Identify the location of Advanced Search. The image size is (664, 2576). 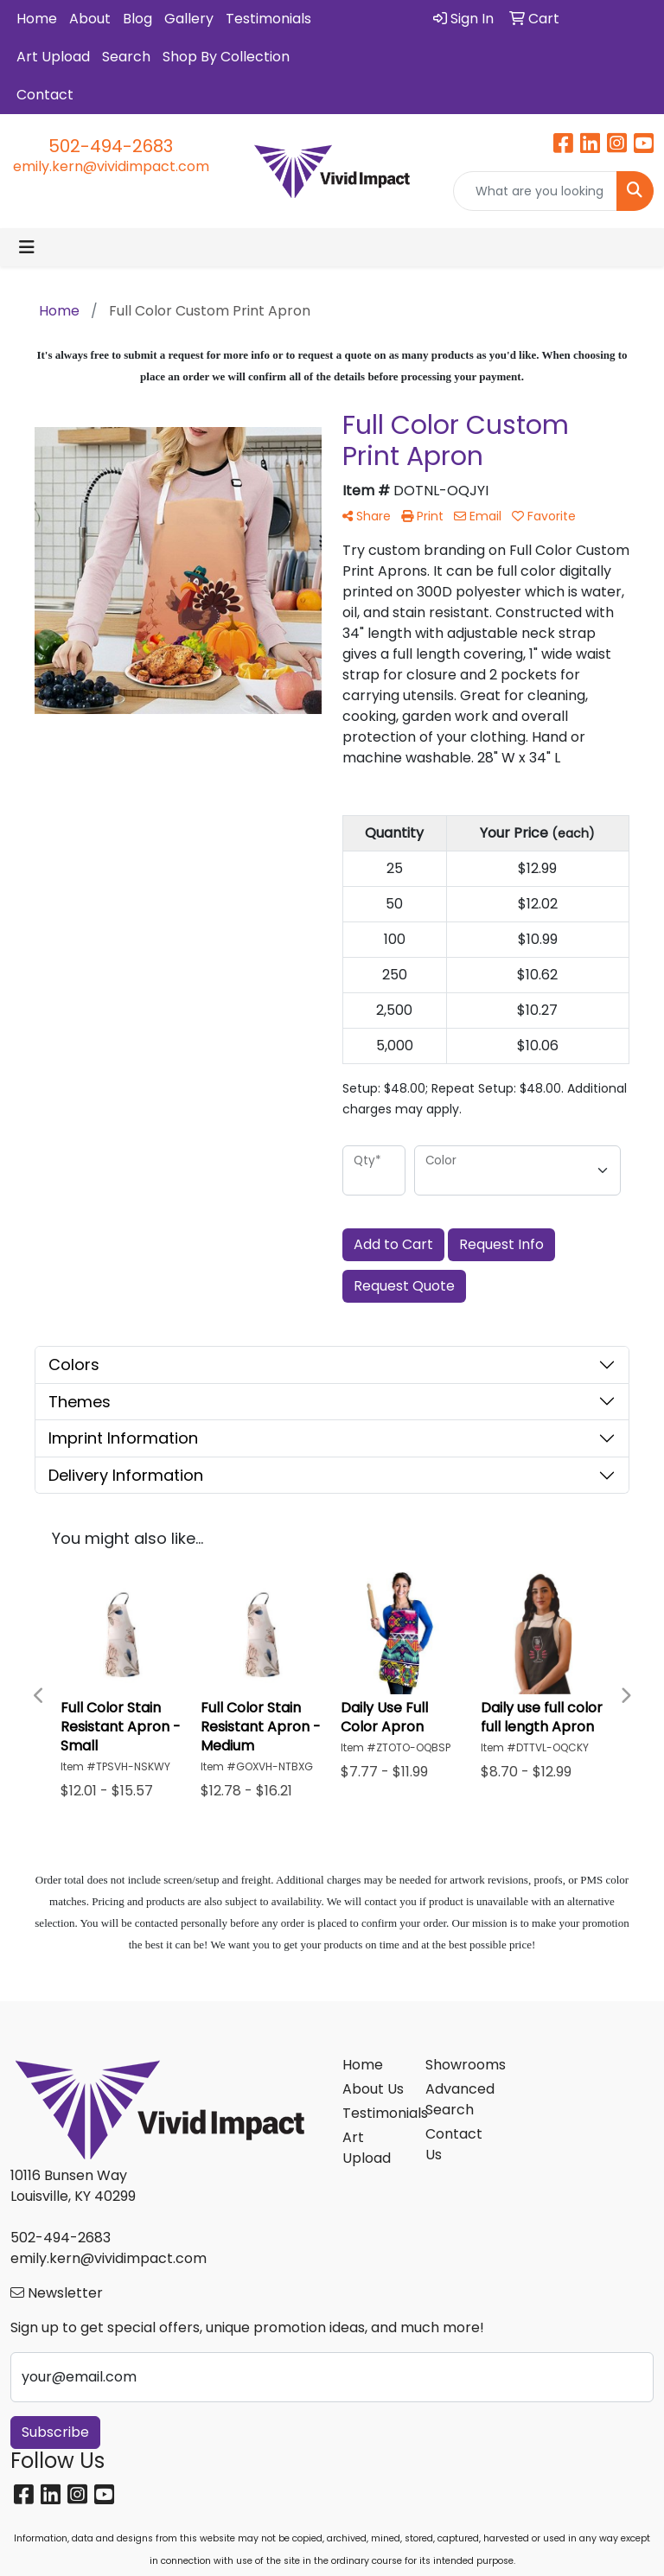
(456, 2099).